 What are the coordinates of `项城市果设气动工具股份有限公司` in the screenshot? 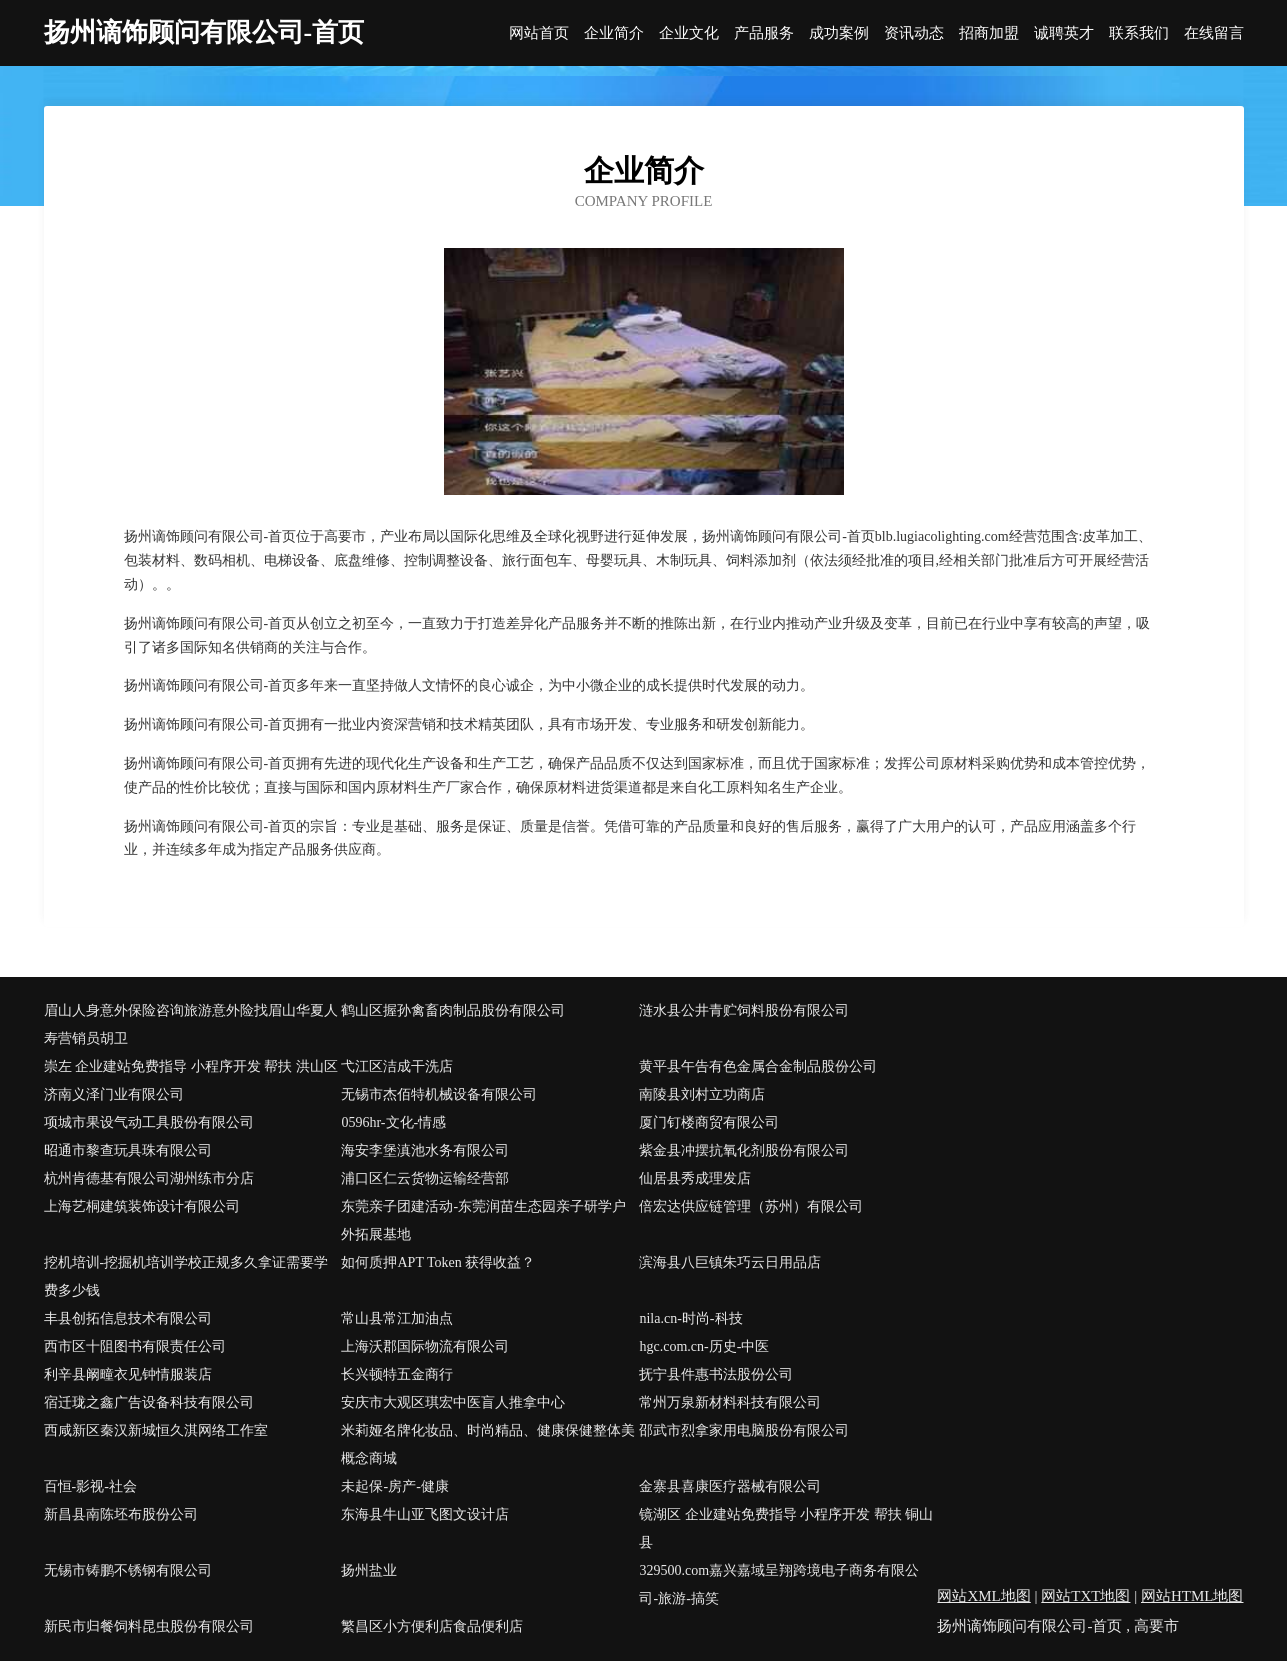 It's located at (149, 1122).